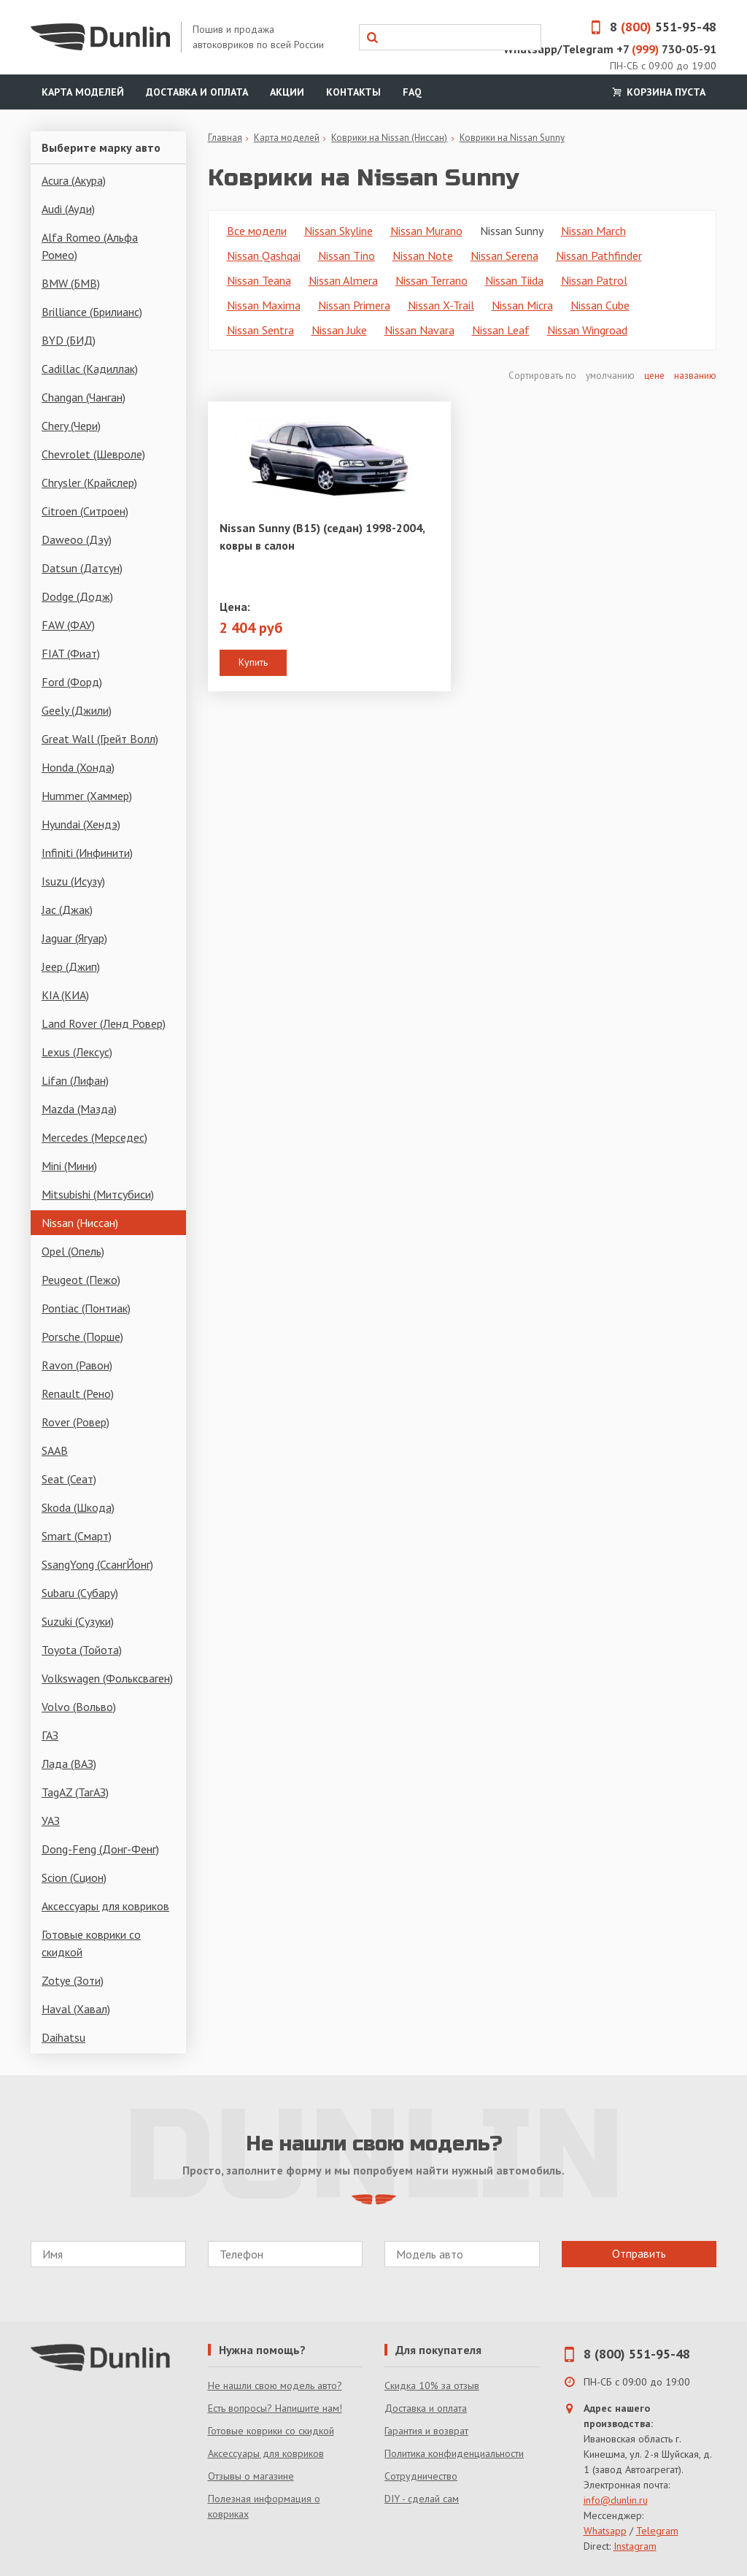 This screenshot has width=747, height=2576. Describe the element at coordinates (68, 625) in the screenshot. I see `FAW (ФАУ)` at that location.